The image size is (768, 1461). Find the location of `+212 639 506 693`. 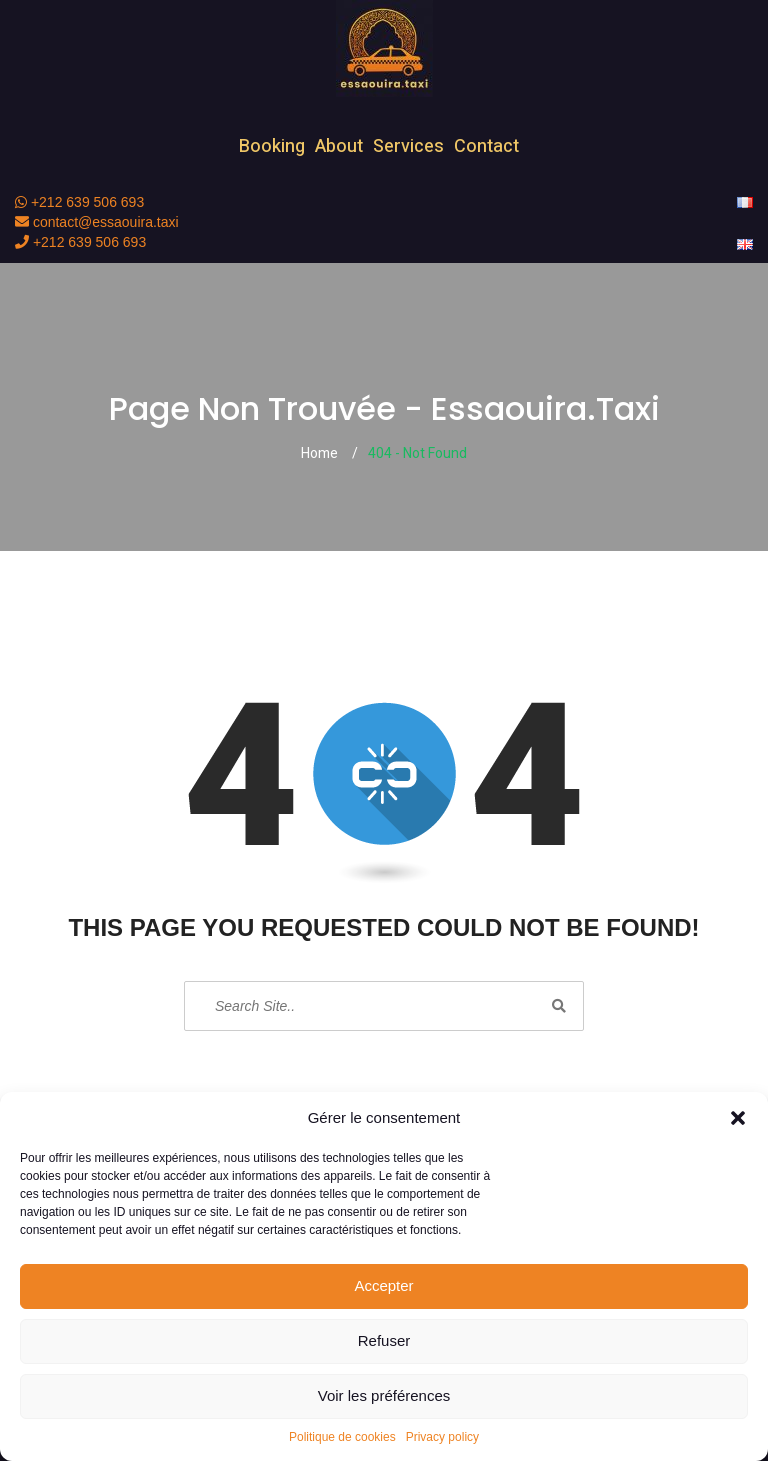

+212 639 506 693 is located at coordinates (79, 202).